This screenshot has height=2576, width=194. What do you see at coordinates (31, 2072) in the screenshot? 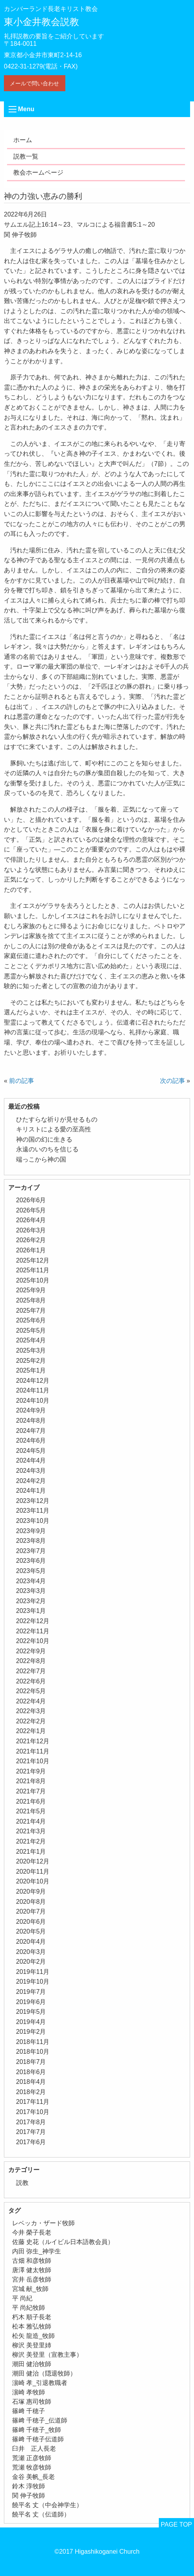
I see `2018年6月` at bounding box center [31, 2072].